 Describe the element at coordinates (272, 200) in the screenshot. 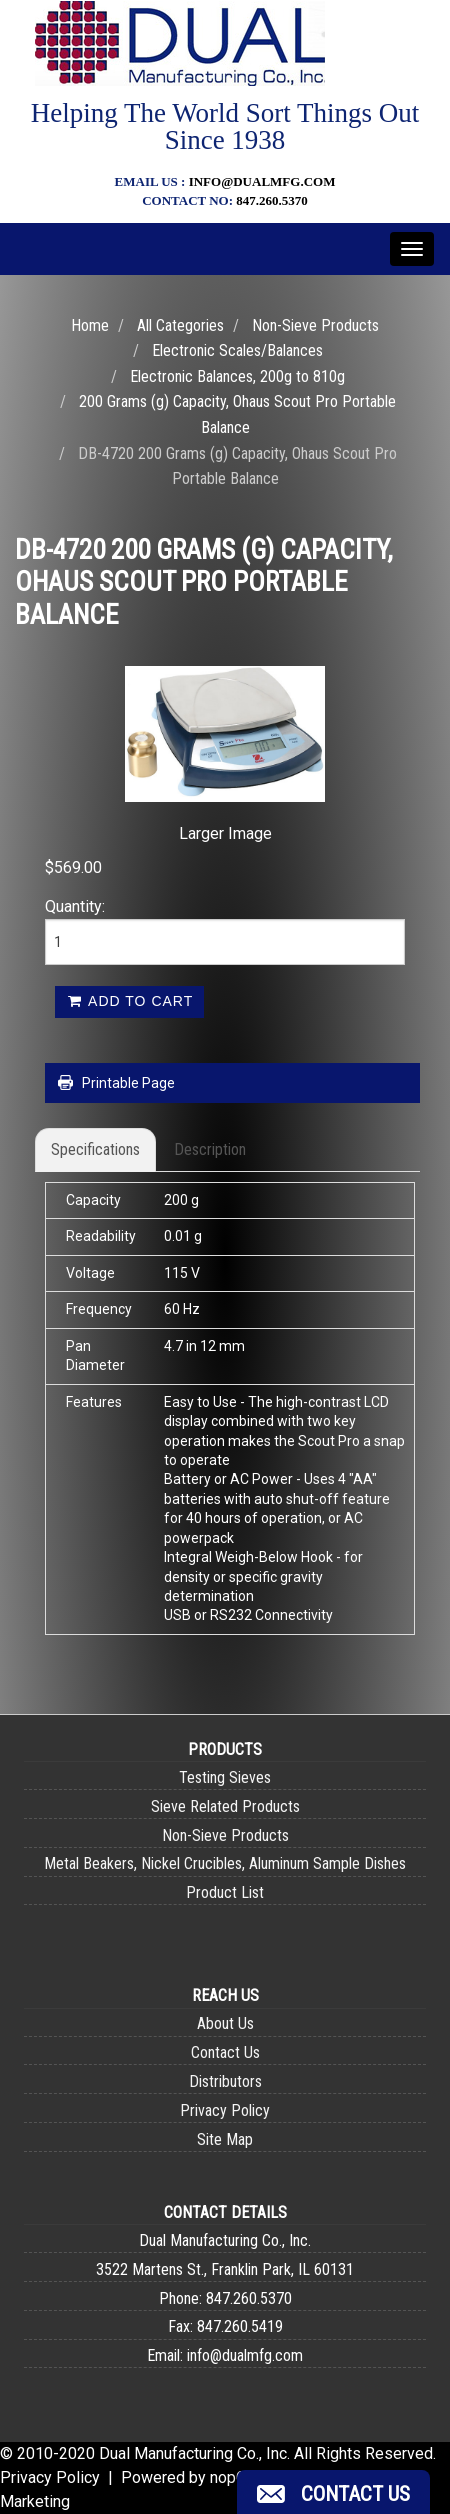

I see `847.260.5370` at that location.